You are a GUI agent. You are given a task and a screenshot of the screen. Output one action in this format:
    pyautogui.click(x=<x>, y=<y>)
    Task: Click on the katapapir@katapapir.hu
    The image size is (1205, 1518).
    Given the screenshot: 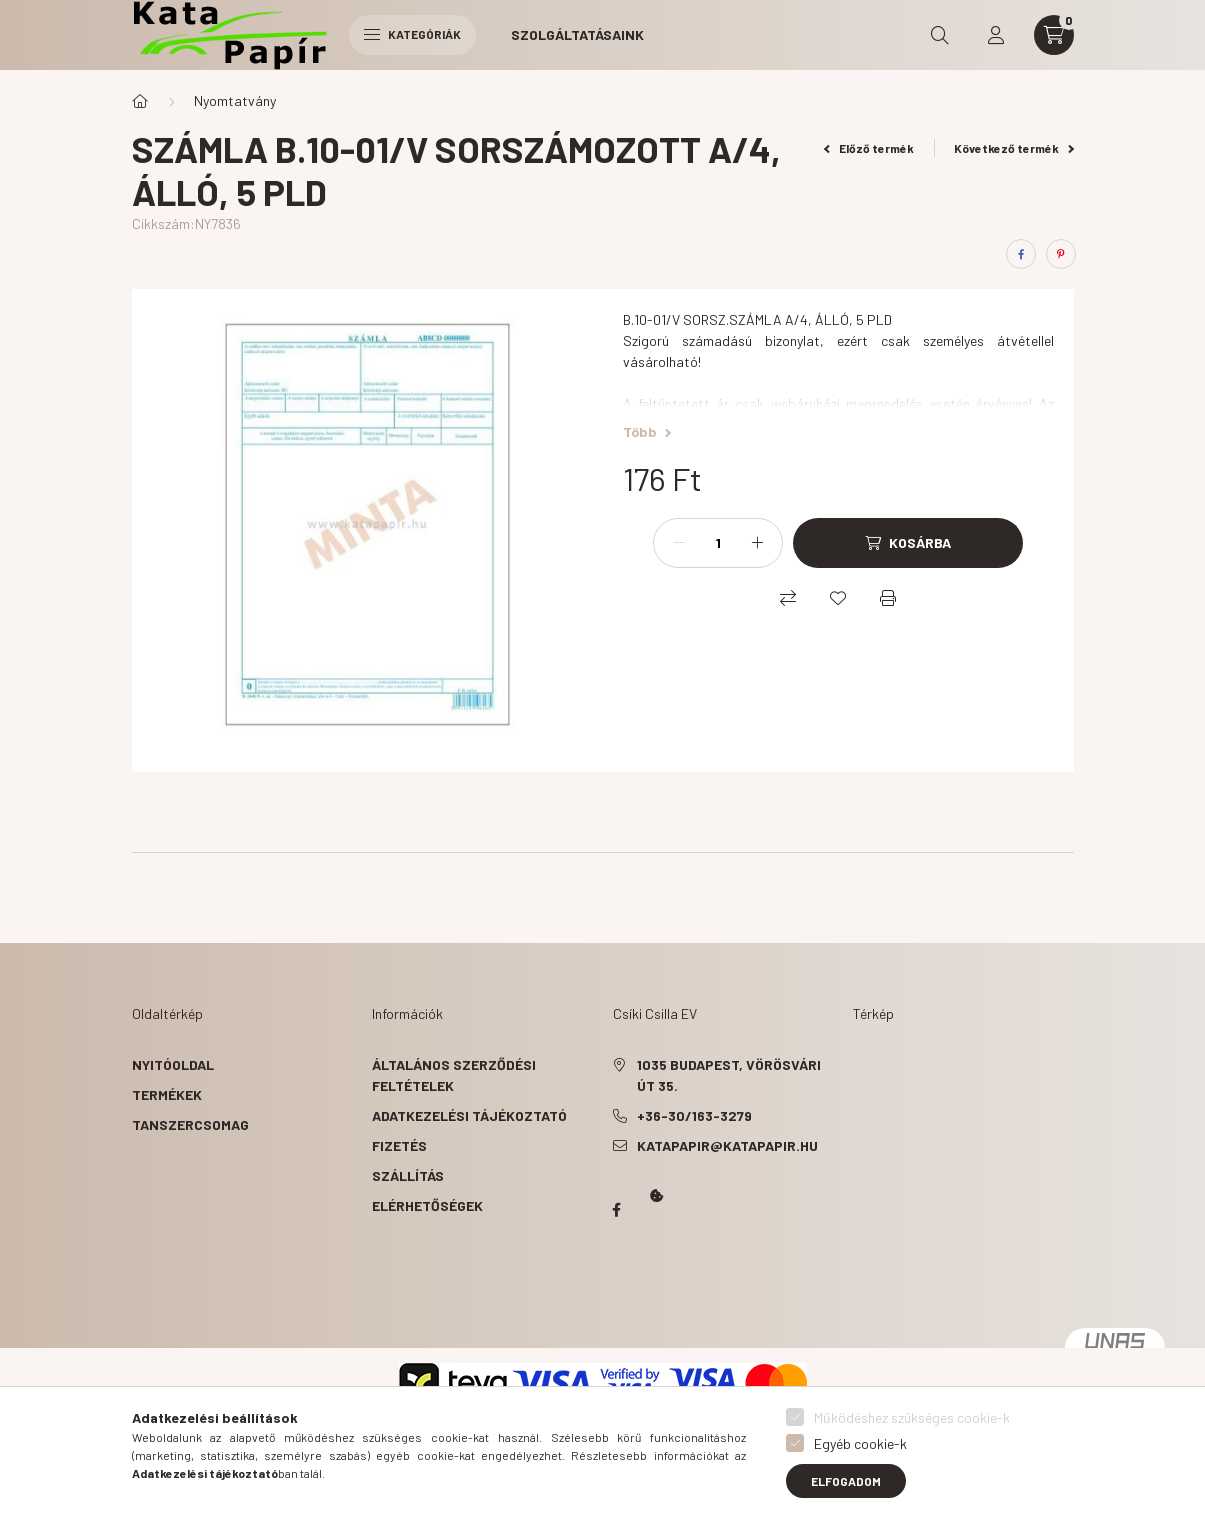 What is the action you would take?
    pyautogui.click(x=727, y=1145)
    